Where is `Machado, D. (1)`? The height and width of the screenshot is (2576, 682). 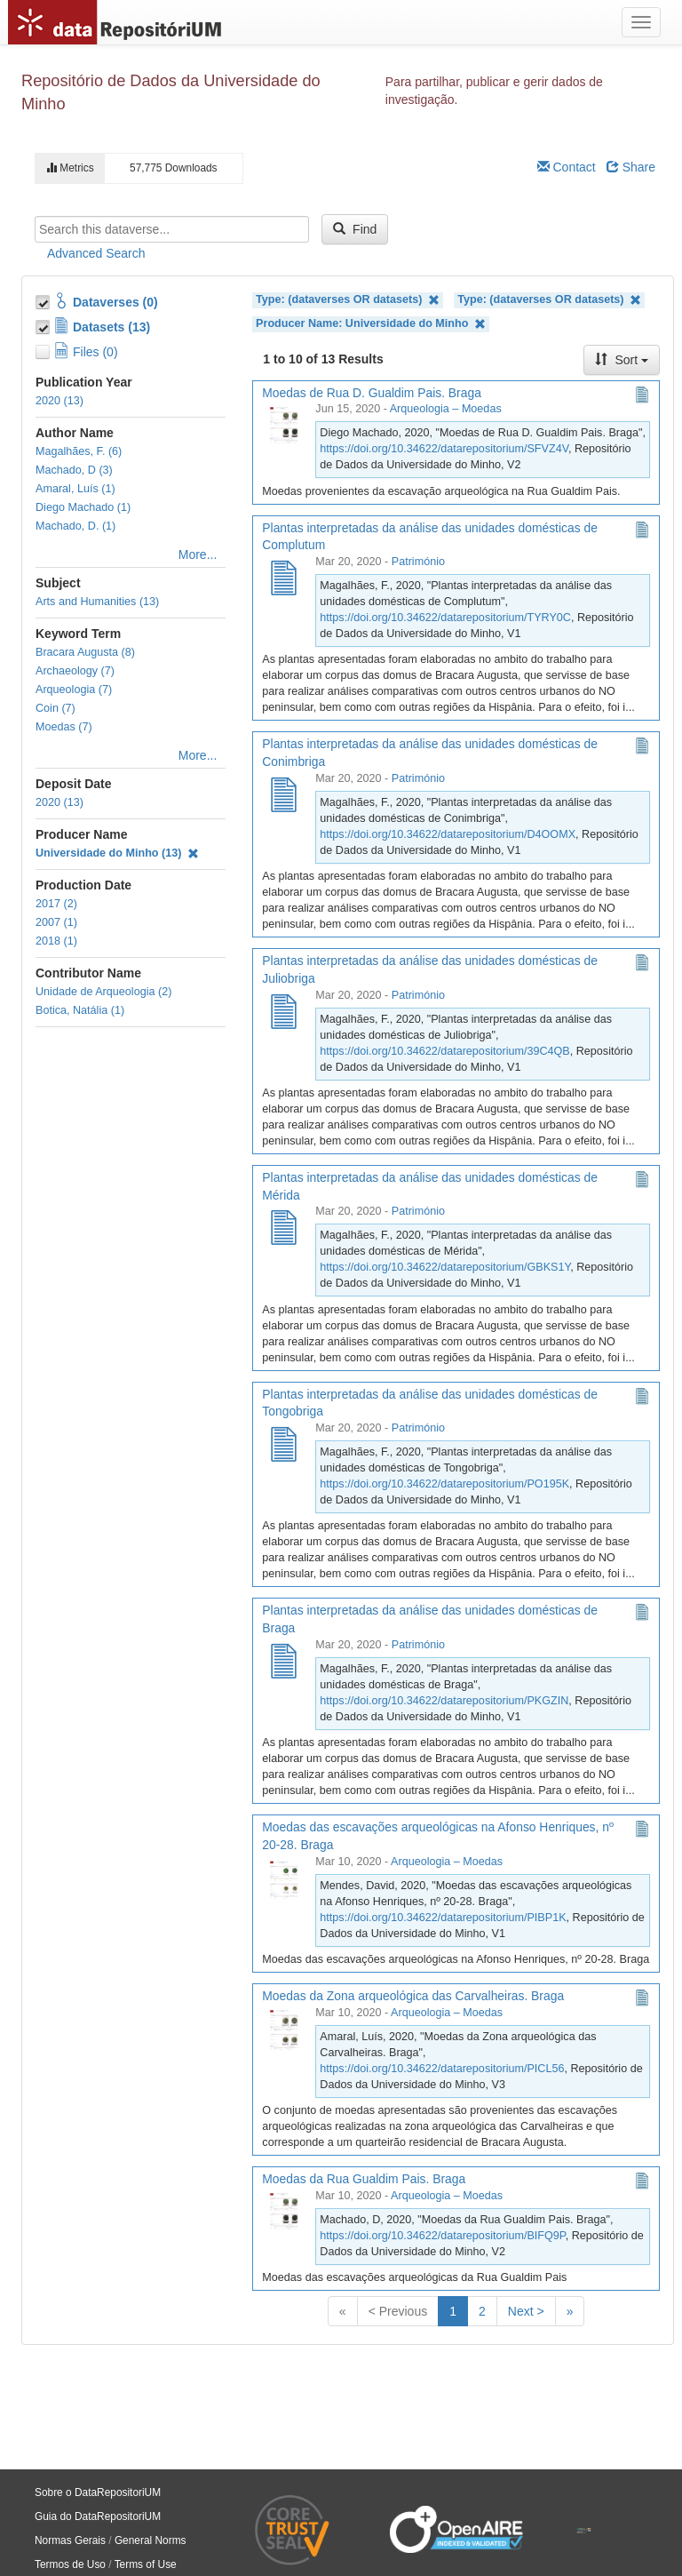 Machado, D. (1) is located at coordinates (75, 526).